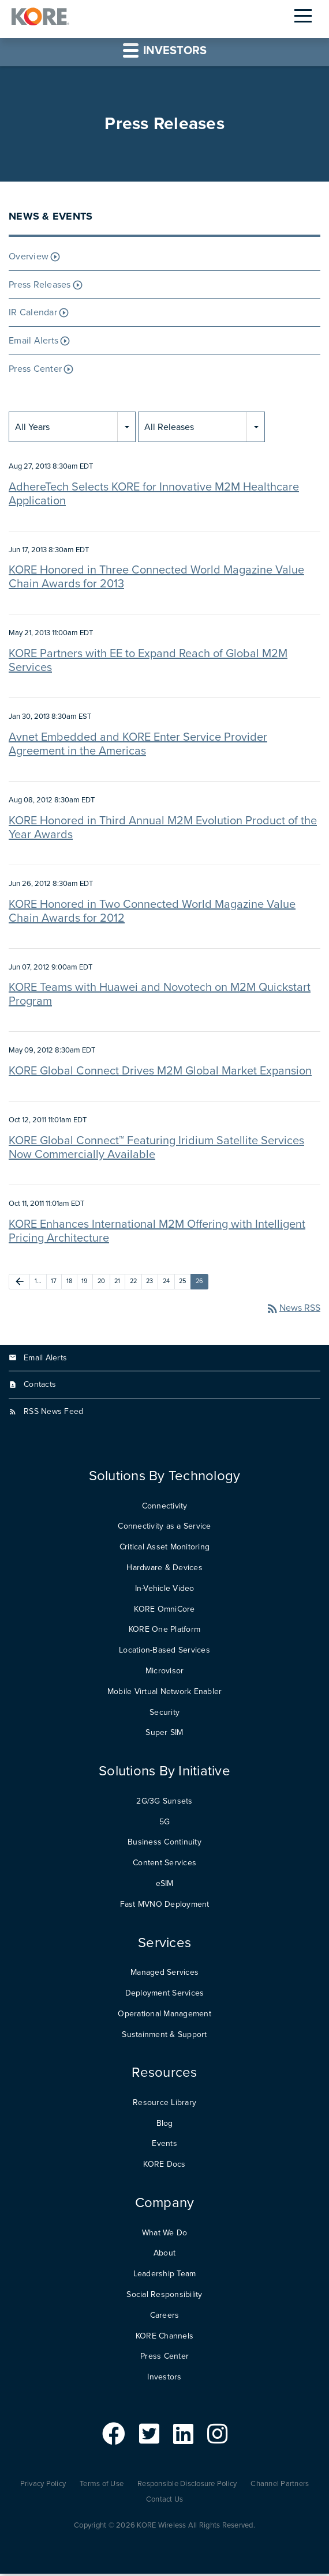  Describe the element at coordinates (138, 746) in the screenshot. I see `Avnet Embedded and KORE Enter Service Provider Agreement in the Americas` at that location.